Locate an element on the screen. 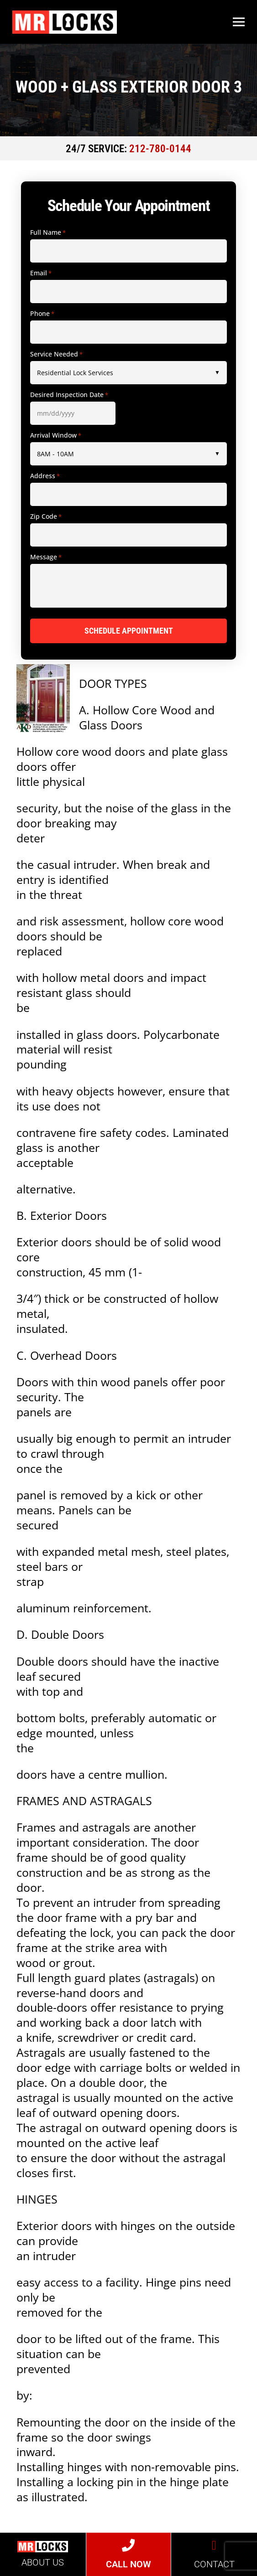 This screenshot has width=257, height=2576. Address is located at coordinates (45, 476).